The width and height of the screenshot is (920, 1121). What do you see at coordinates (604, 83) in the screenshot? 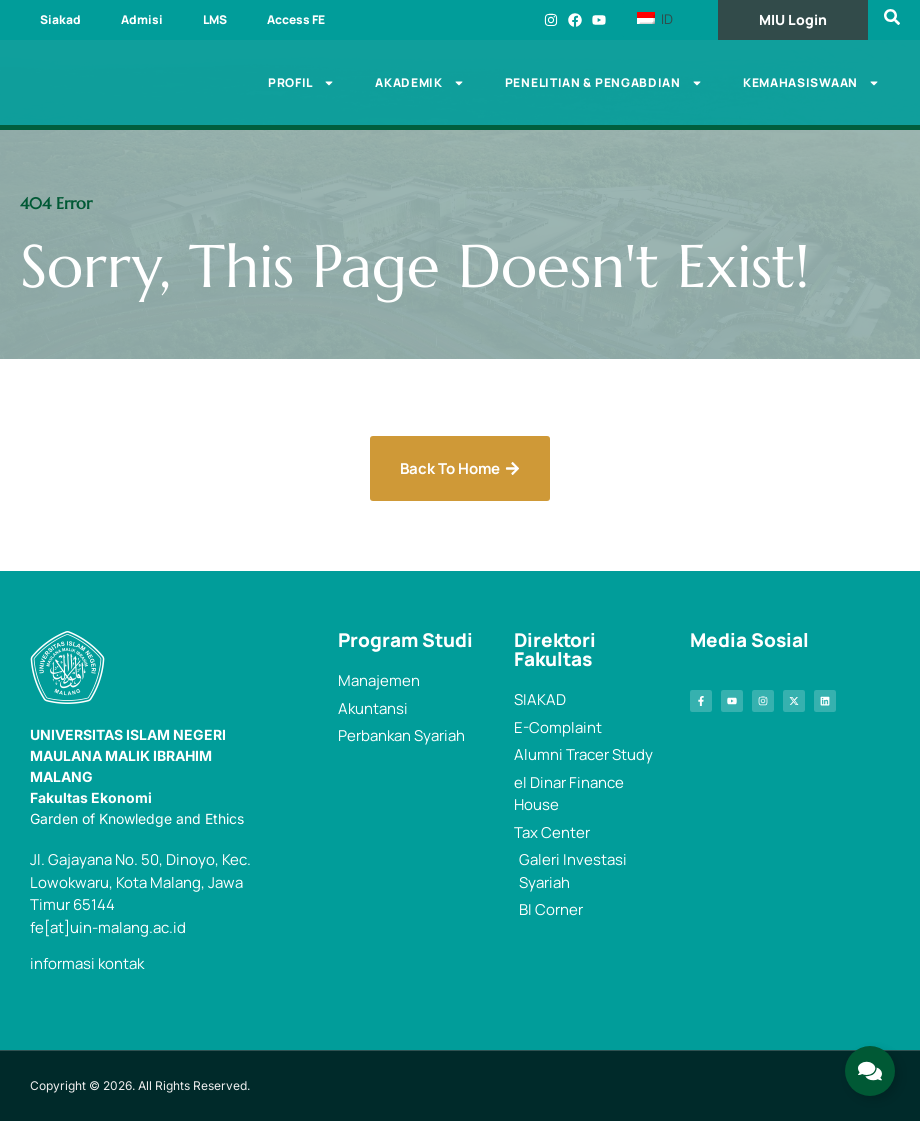
I see `Penelitian & Pengabdian` at bounding box center [604, 83].